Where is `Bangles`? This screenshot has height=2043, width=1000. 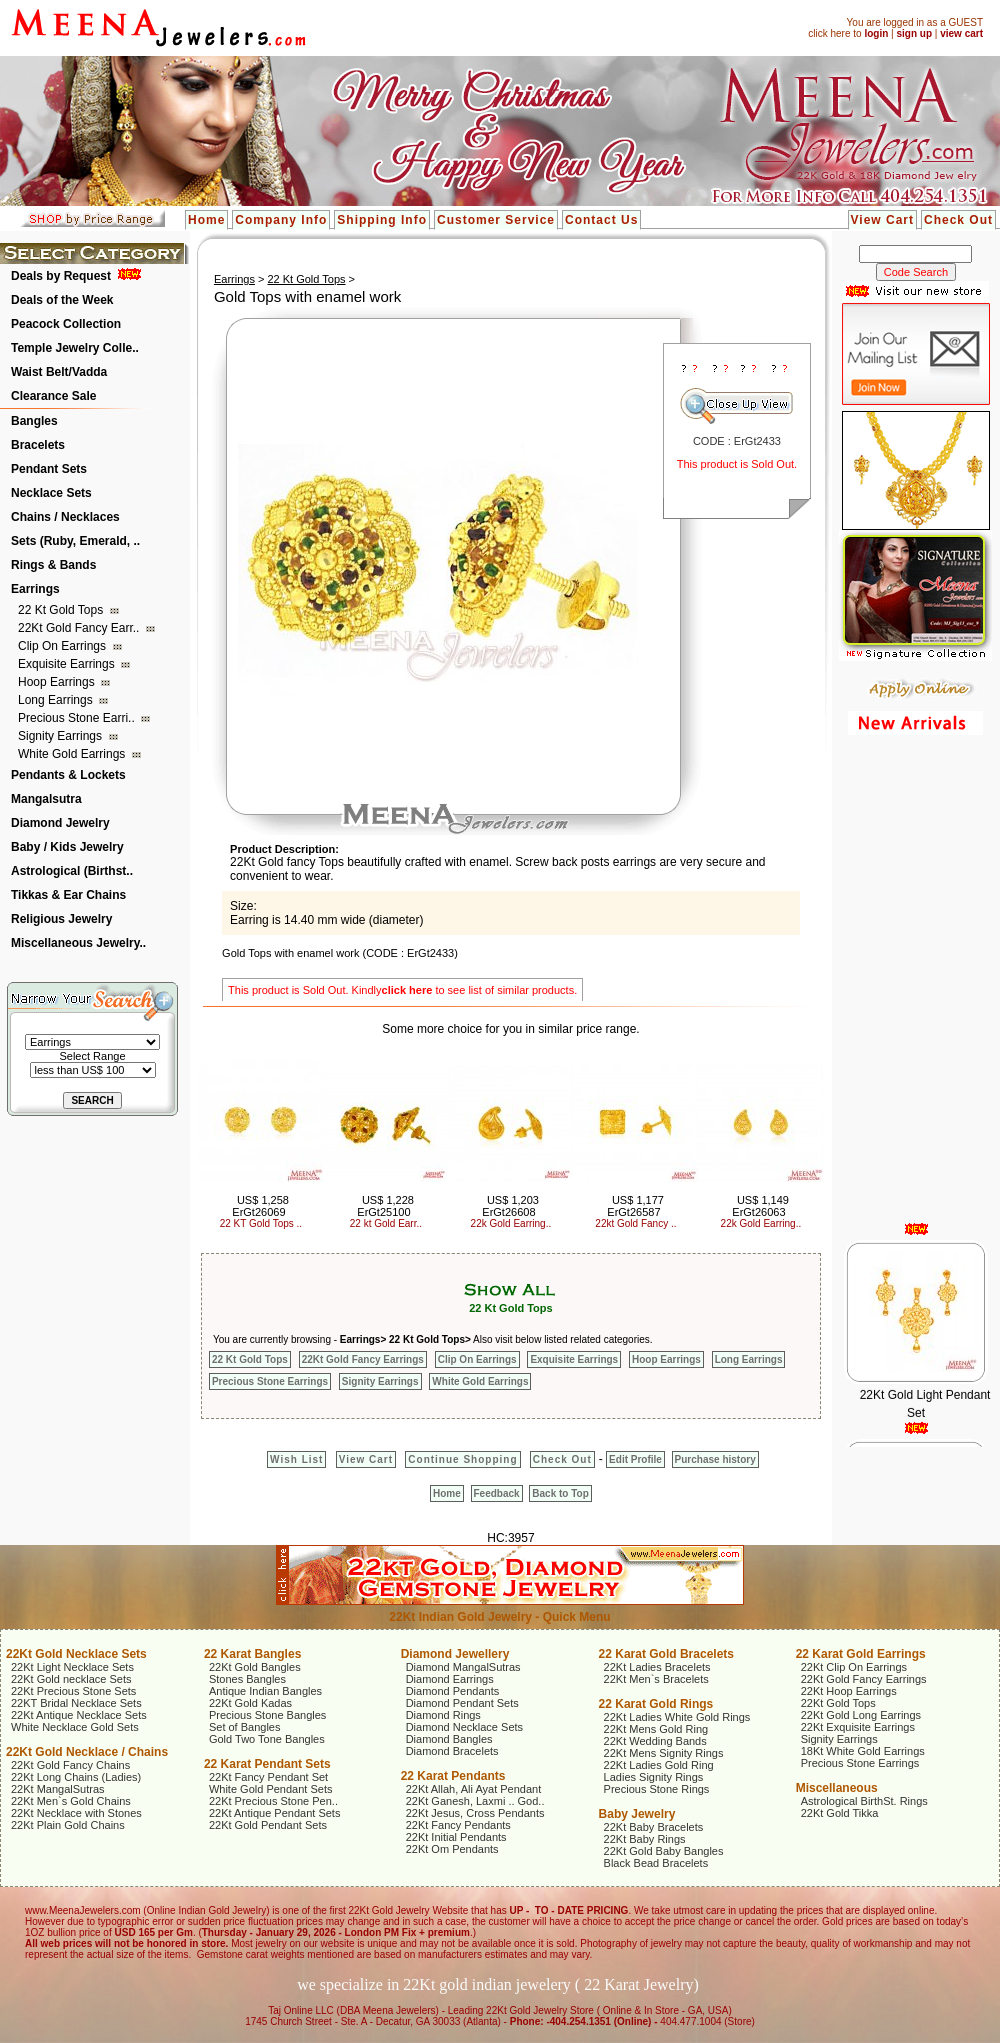
Bangles is located at coordinates (34, 421).